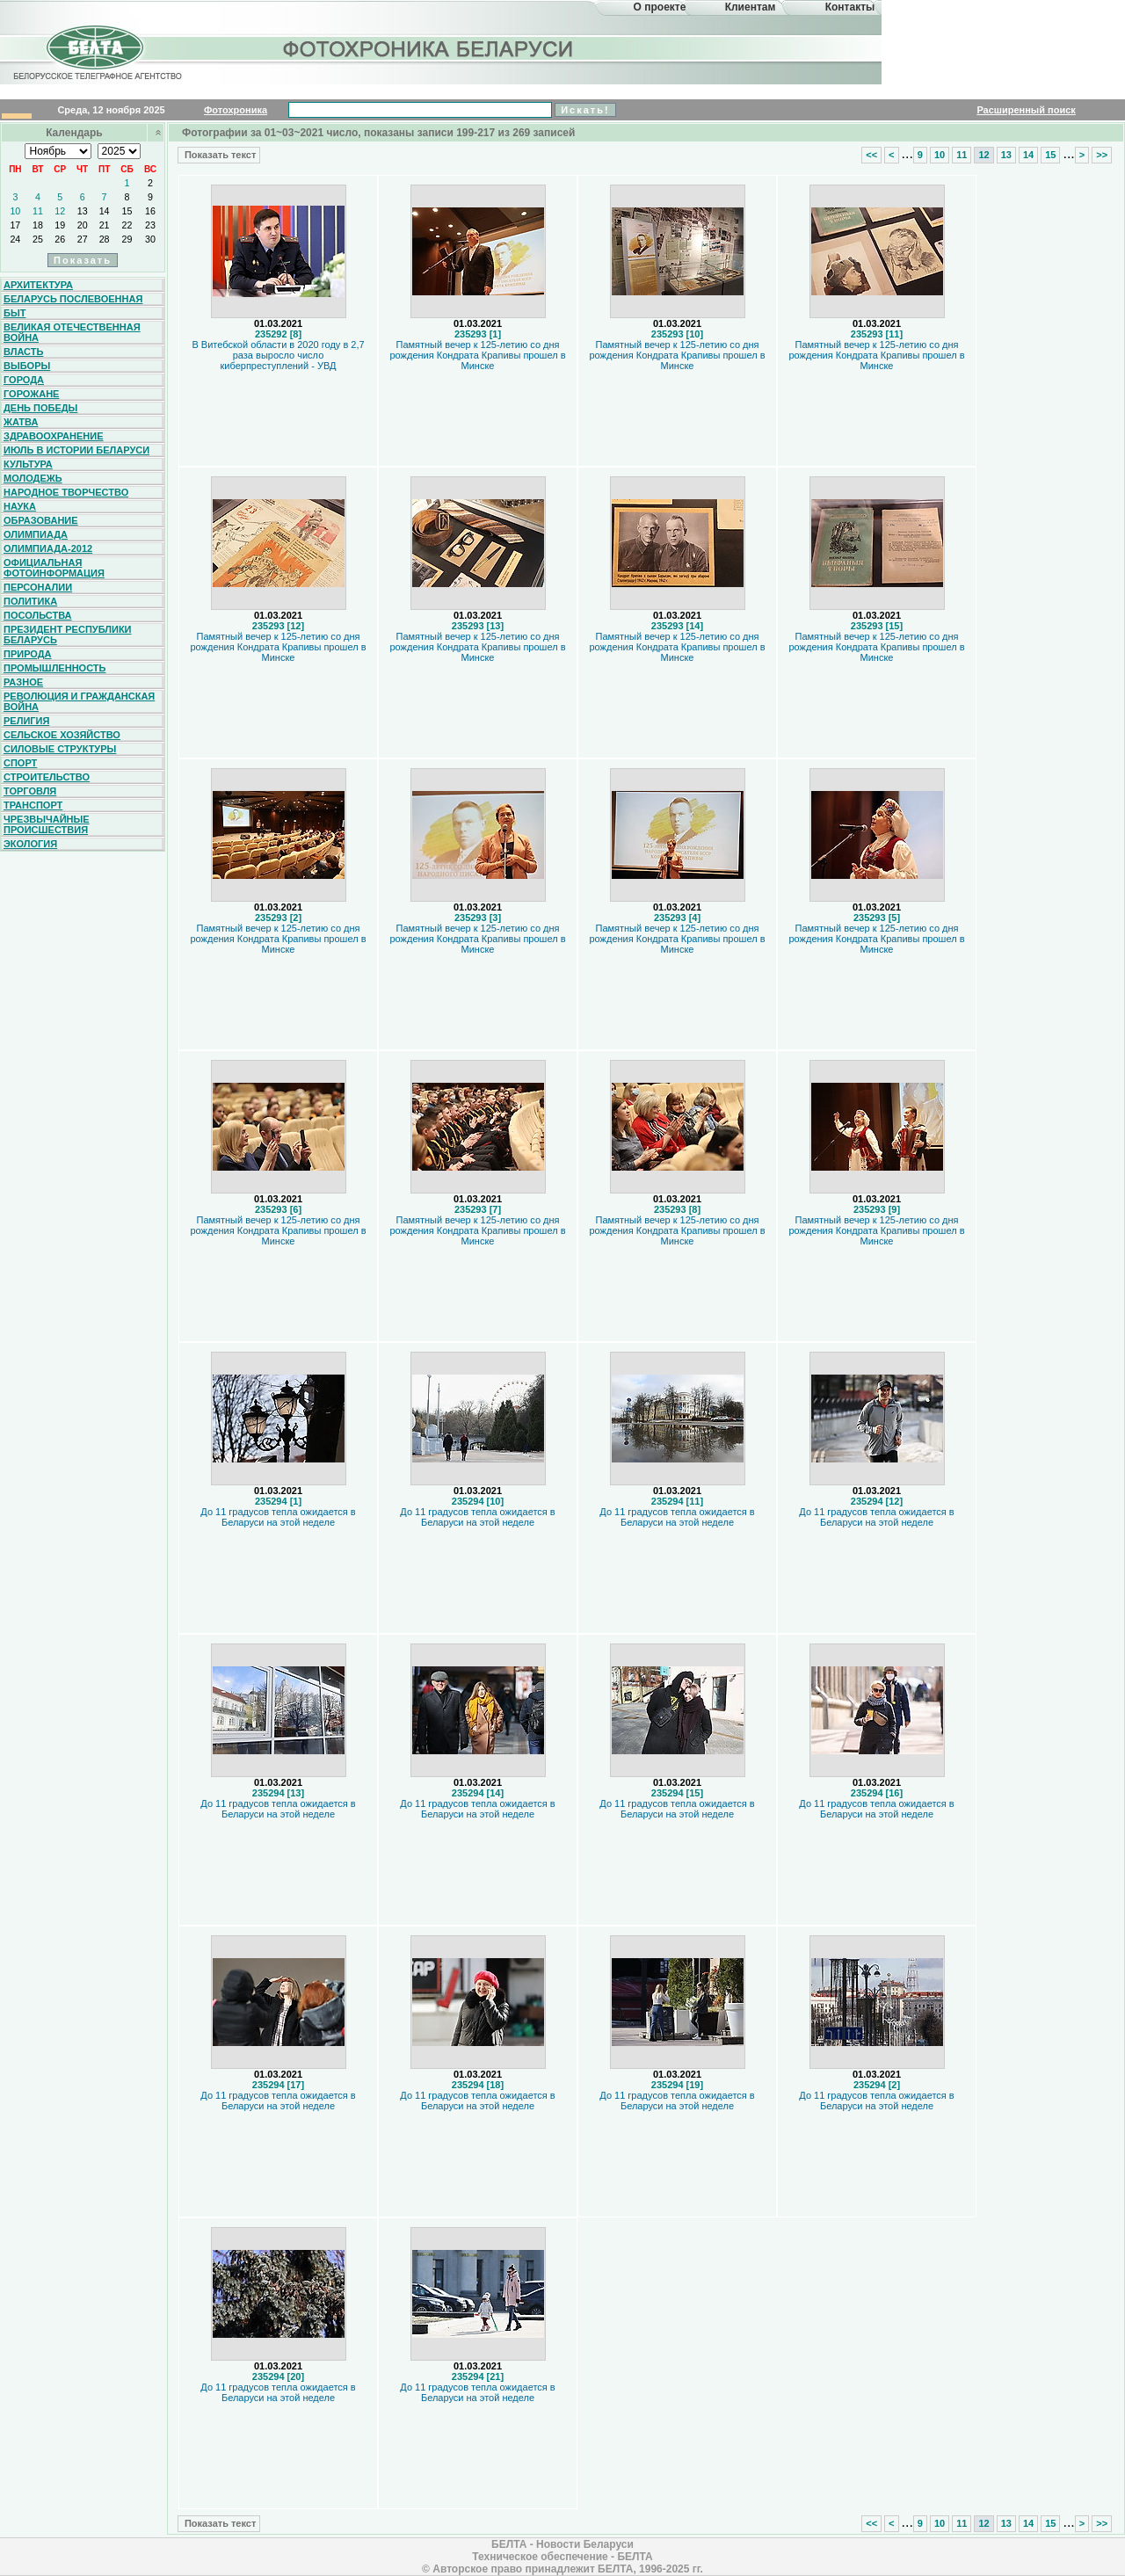 The width and height of the screenshot is (1125, 2576). Describe the element at coordinates (26, 720) in the screenshot. I see `Религия` at that location.